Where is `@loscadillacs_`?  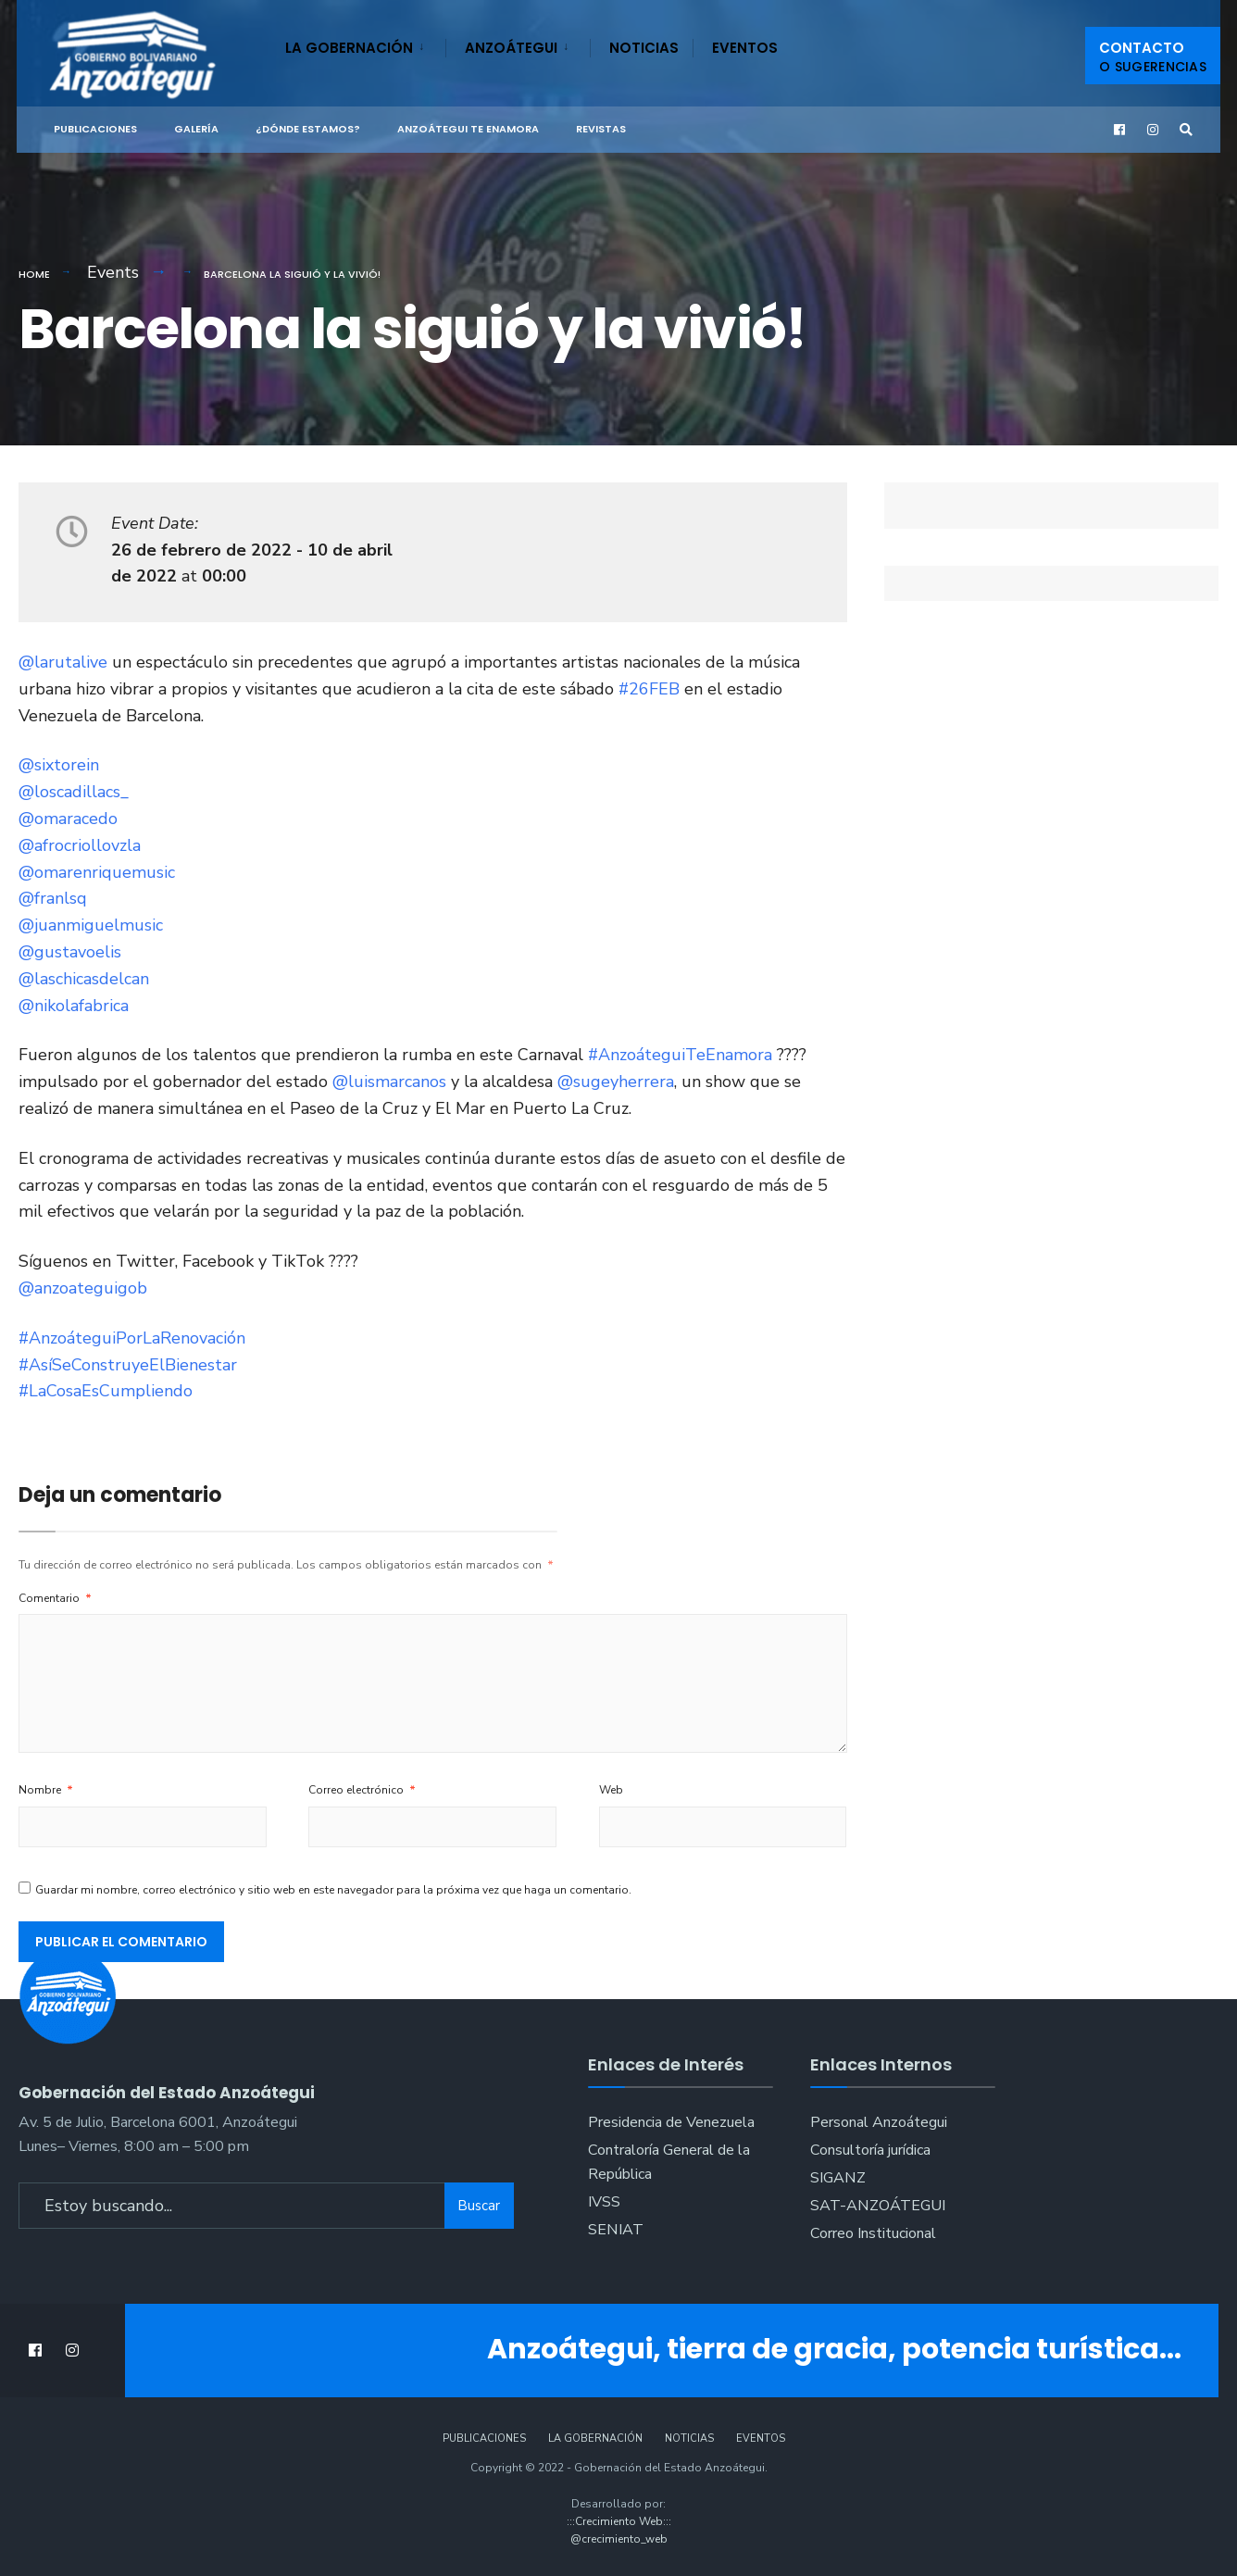
@loscadillacs_ is located at coordinates (74, 792).